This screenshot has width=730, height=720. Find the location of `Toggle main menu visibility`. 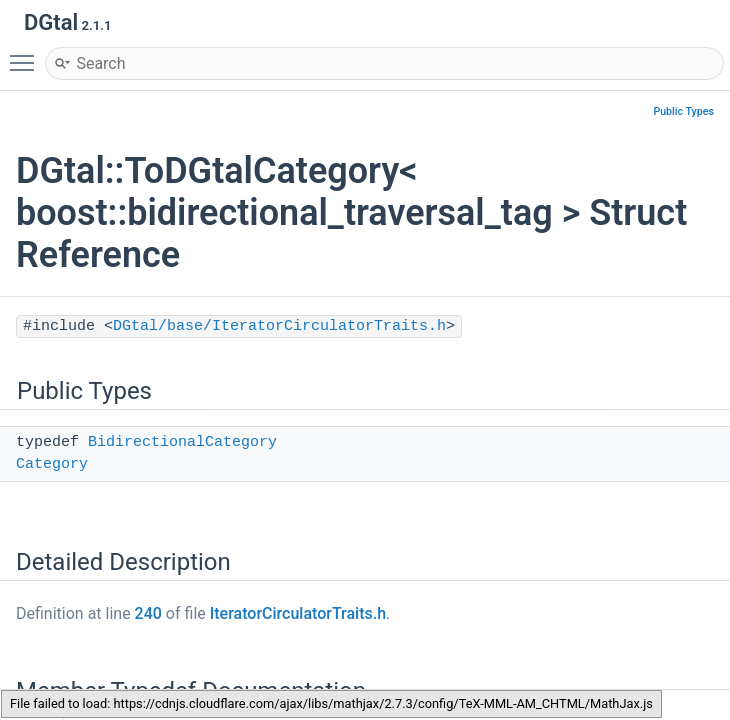

Toggle main menu visibility is located at coordinates (27, 54).